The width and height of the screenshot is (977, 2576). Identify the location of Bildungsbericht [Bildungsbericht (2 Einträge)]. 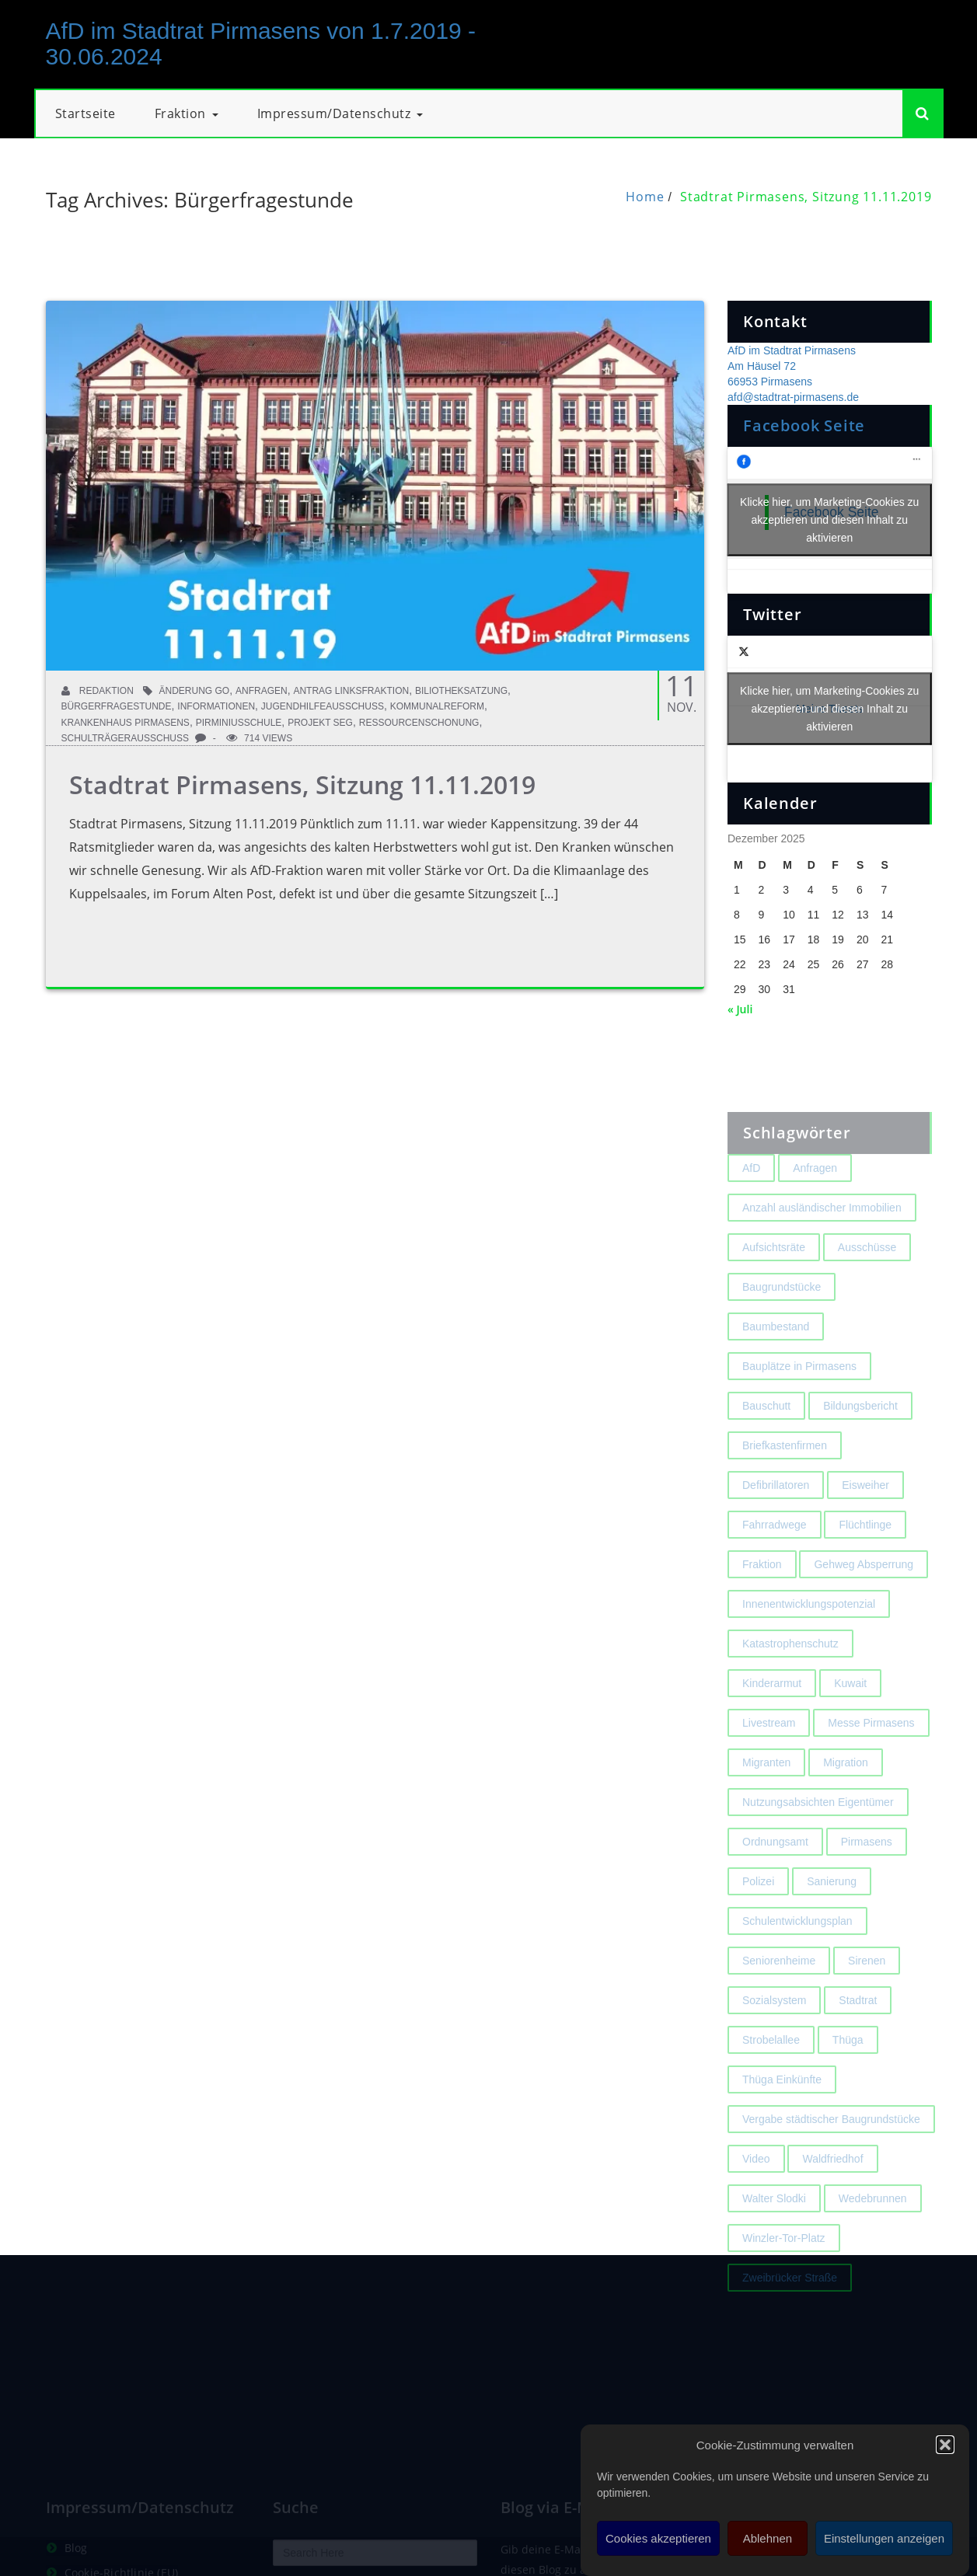
(860, 1440).